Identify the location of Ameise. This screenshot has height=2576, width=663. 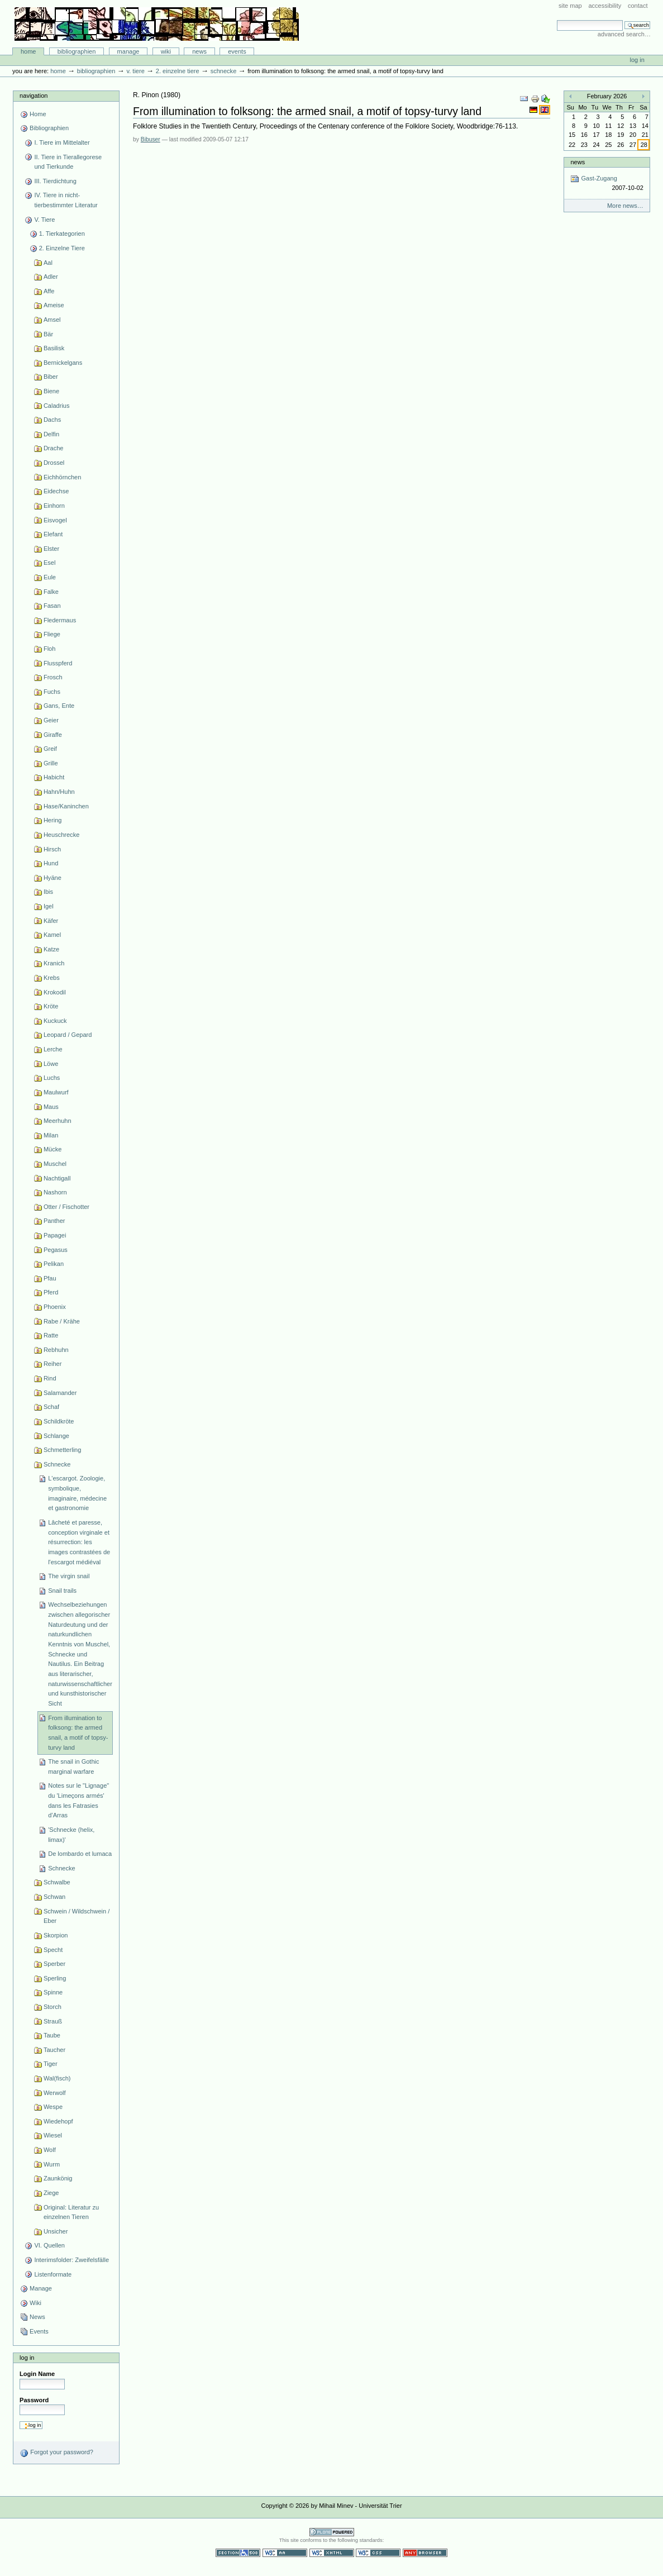
(54, 305).